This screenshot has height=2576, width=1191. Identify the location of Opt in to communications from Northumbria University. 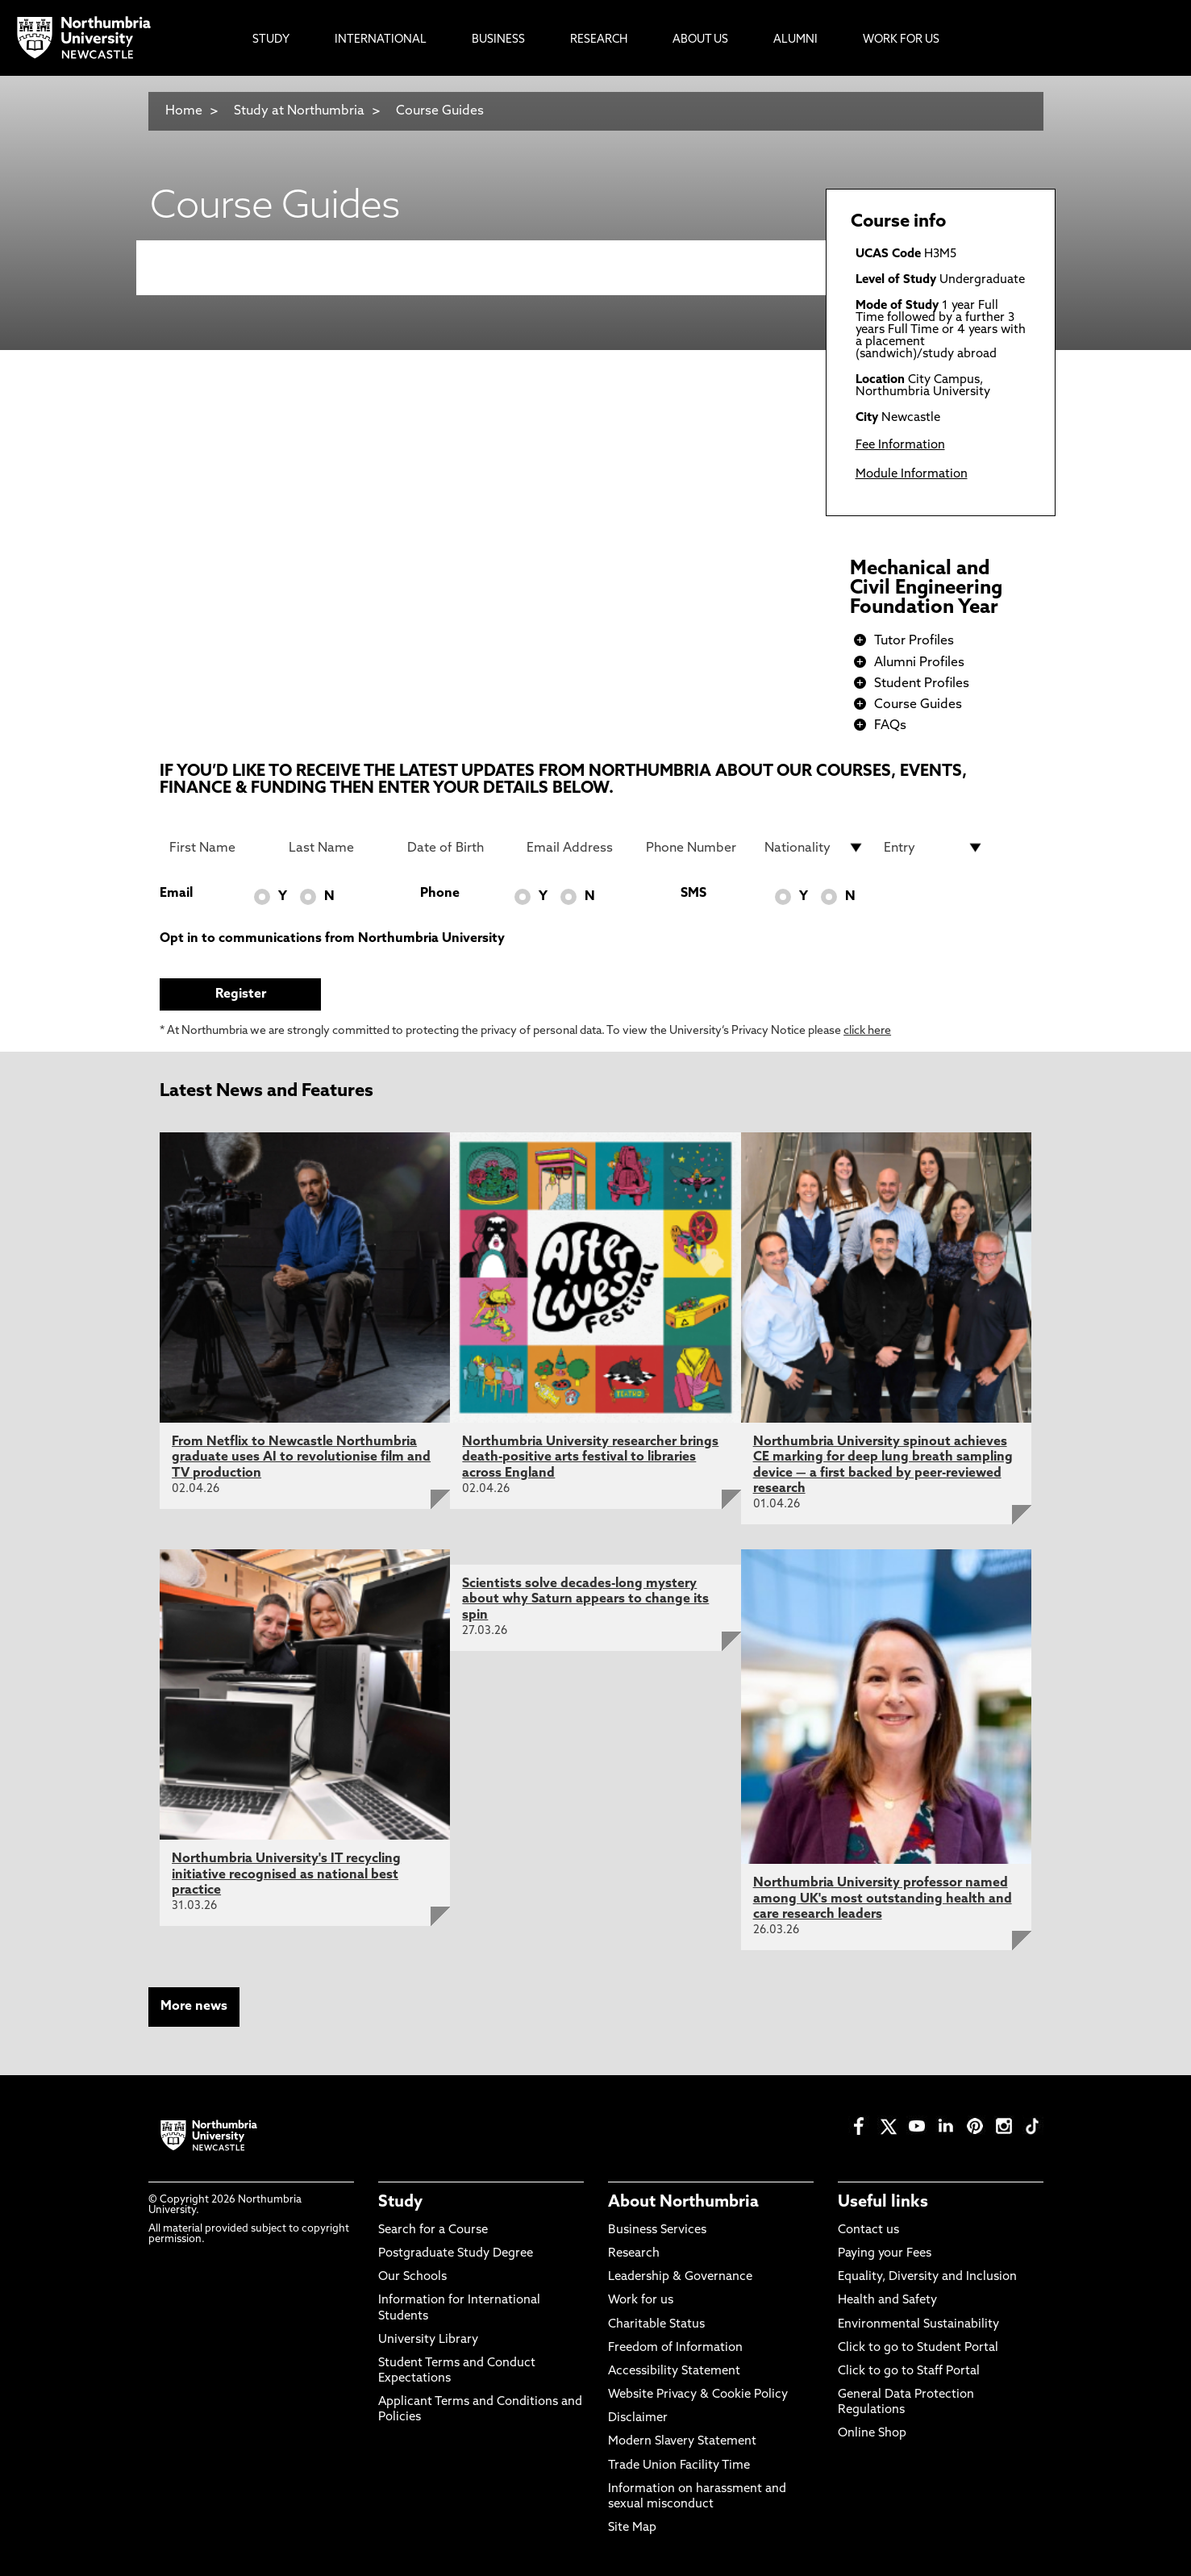
(332, 938).